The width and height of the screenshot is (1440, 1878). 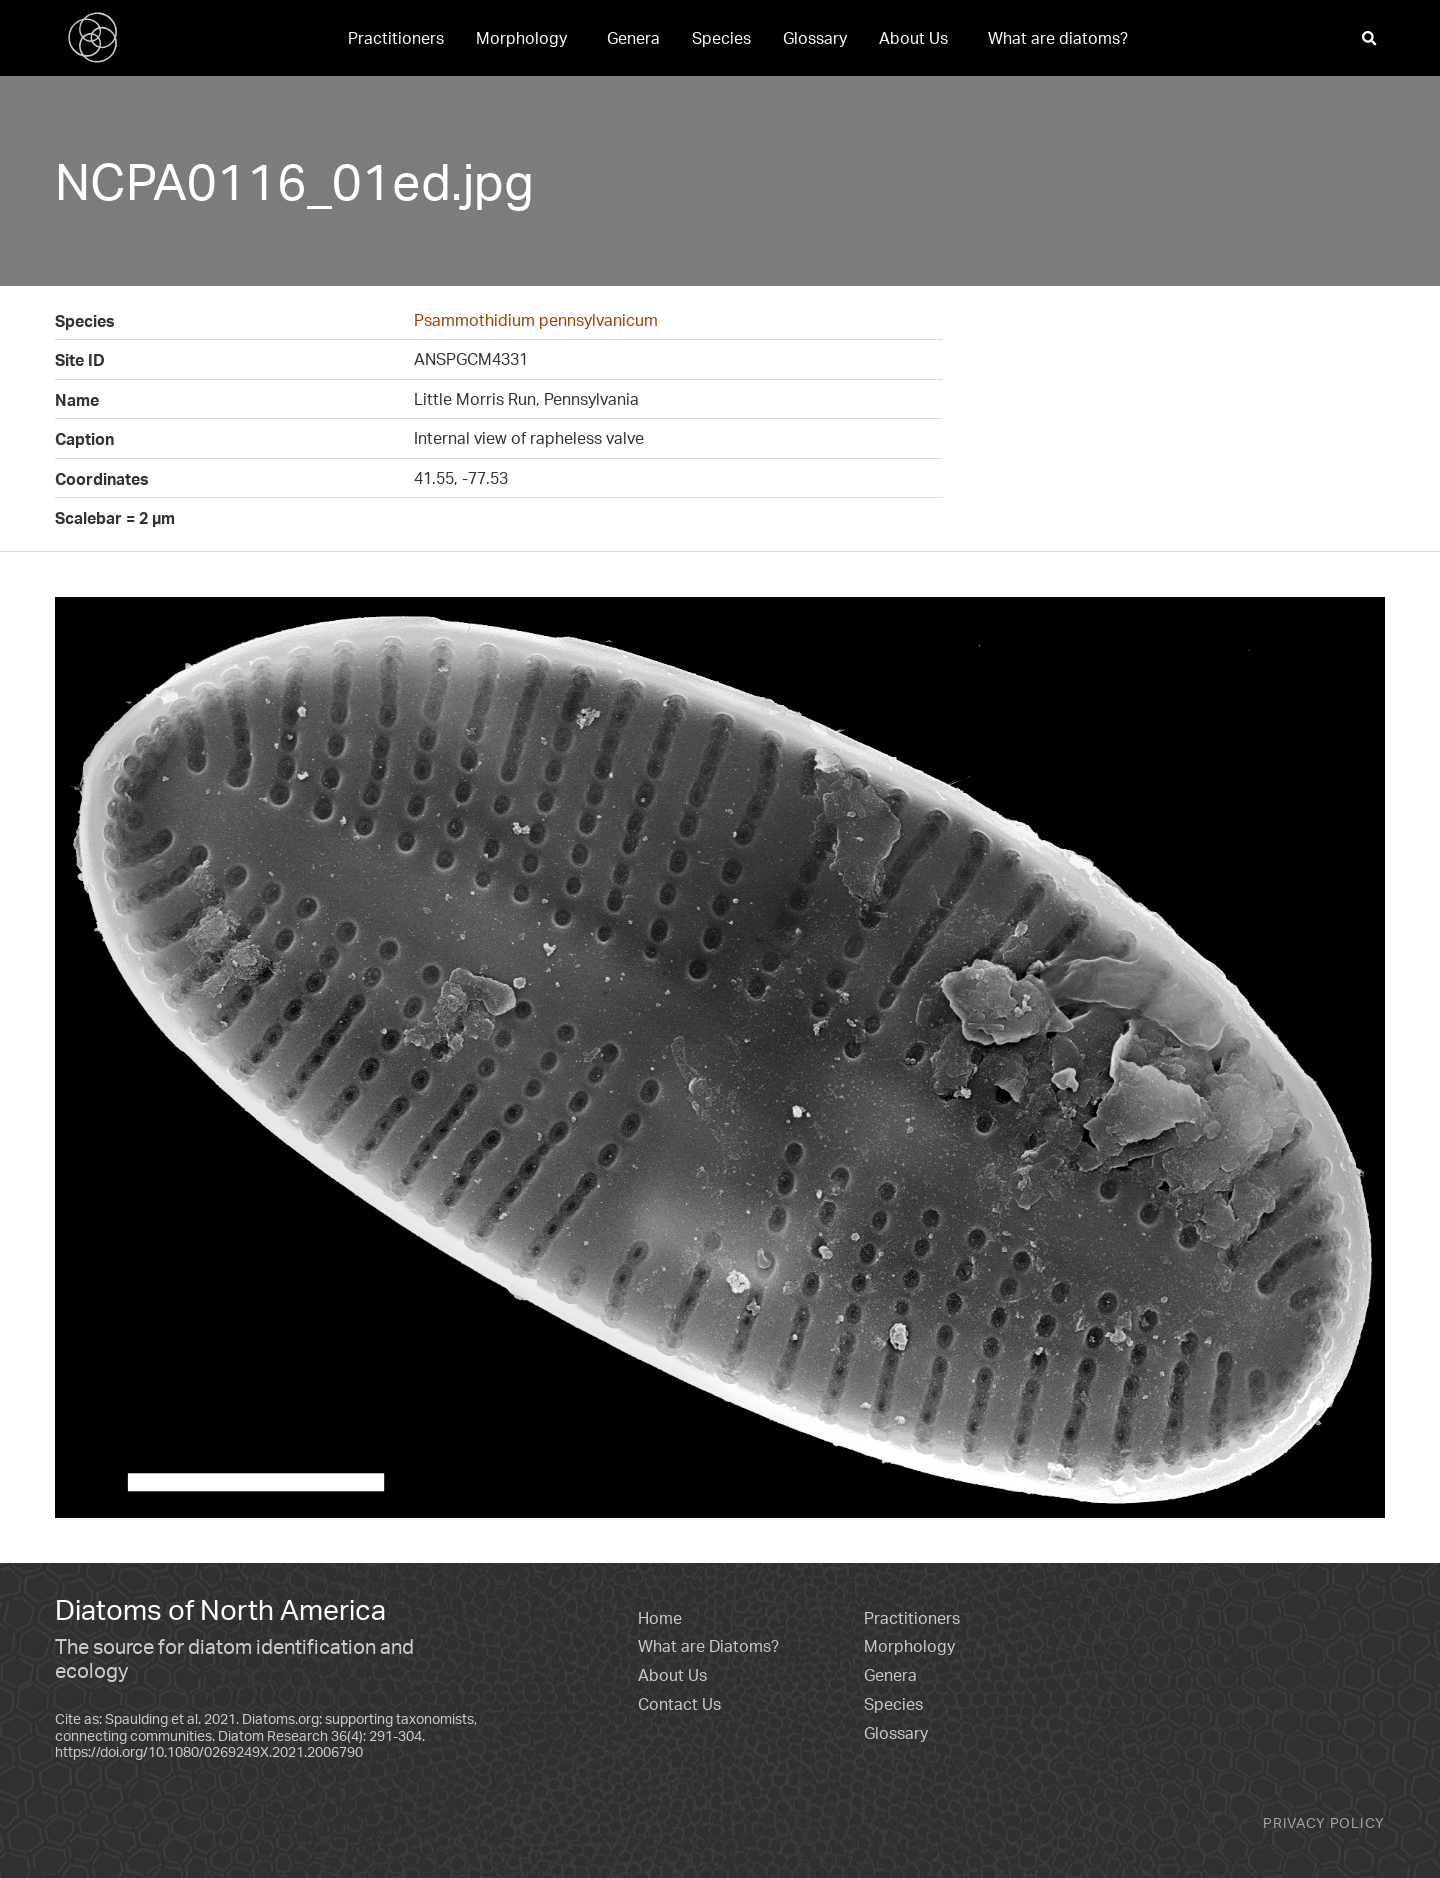 I want to click on Species, so click(x=721, y=38).